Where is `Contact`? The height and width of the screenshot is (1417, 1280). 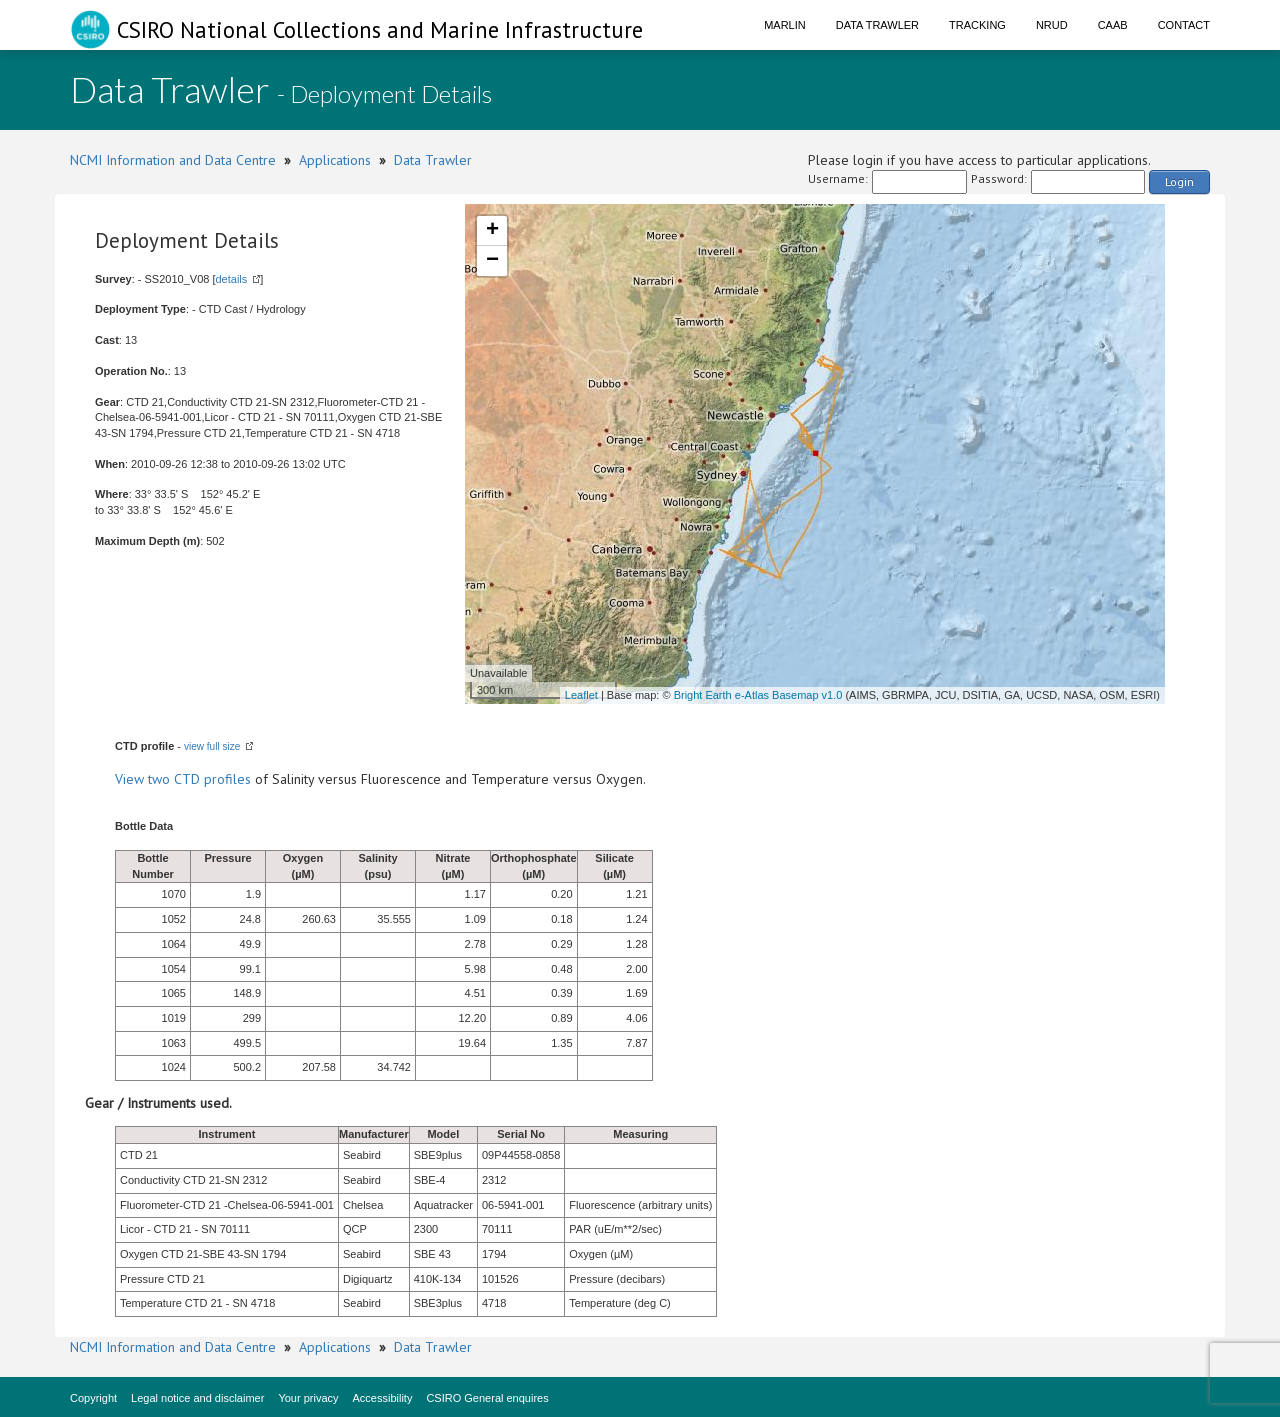 Contact is located at coordinates (1184, 25).